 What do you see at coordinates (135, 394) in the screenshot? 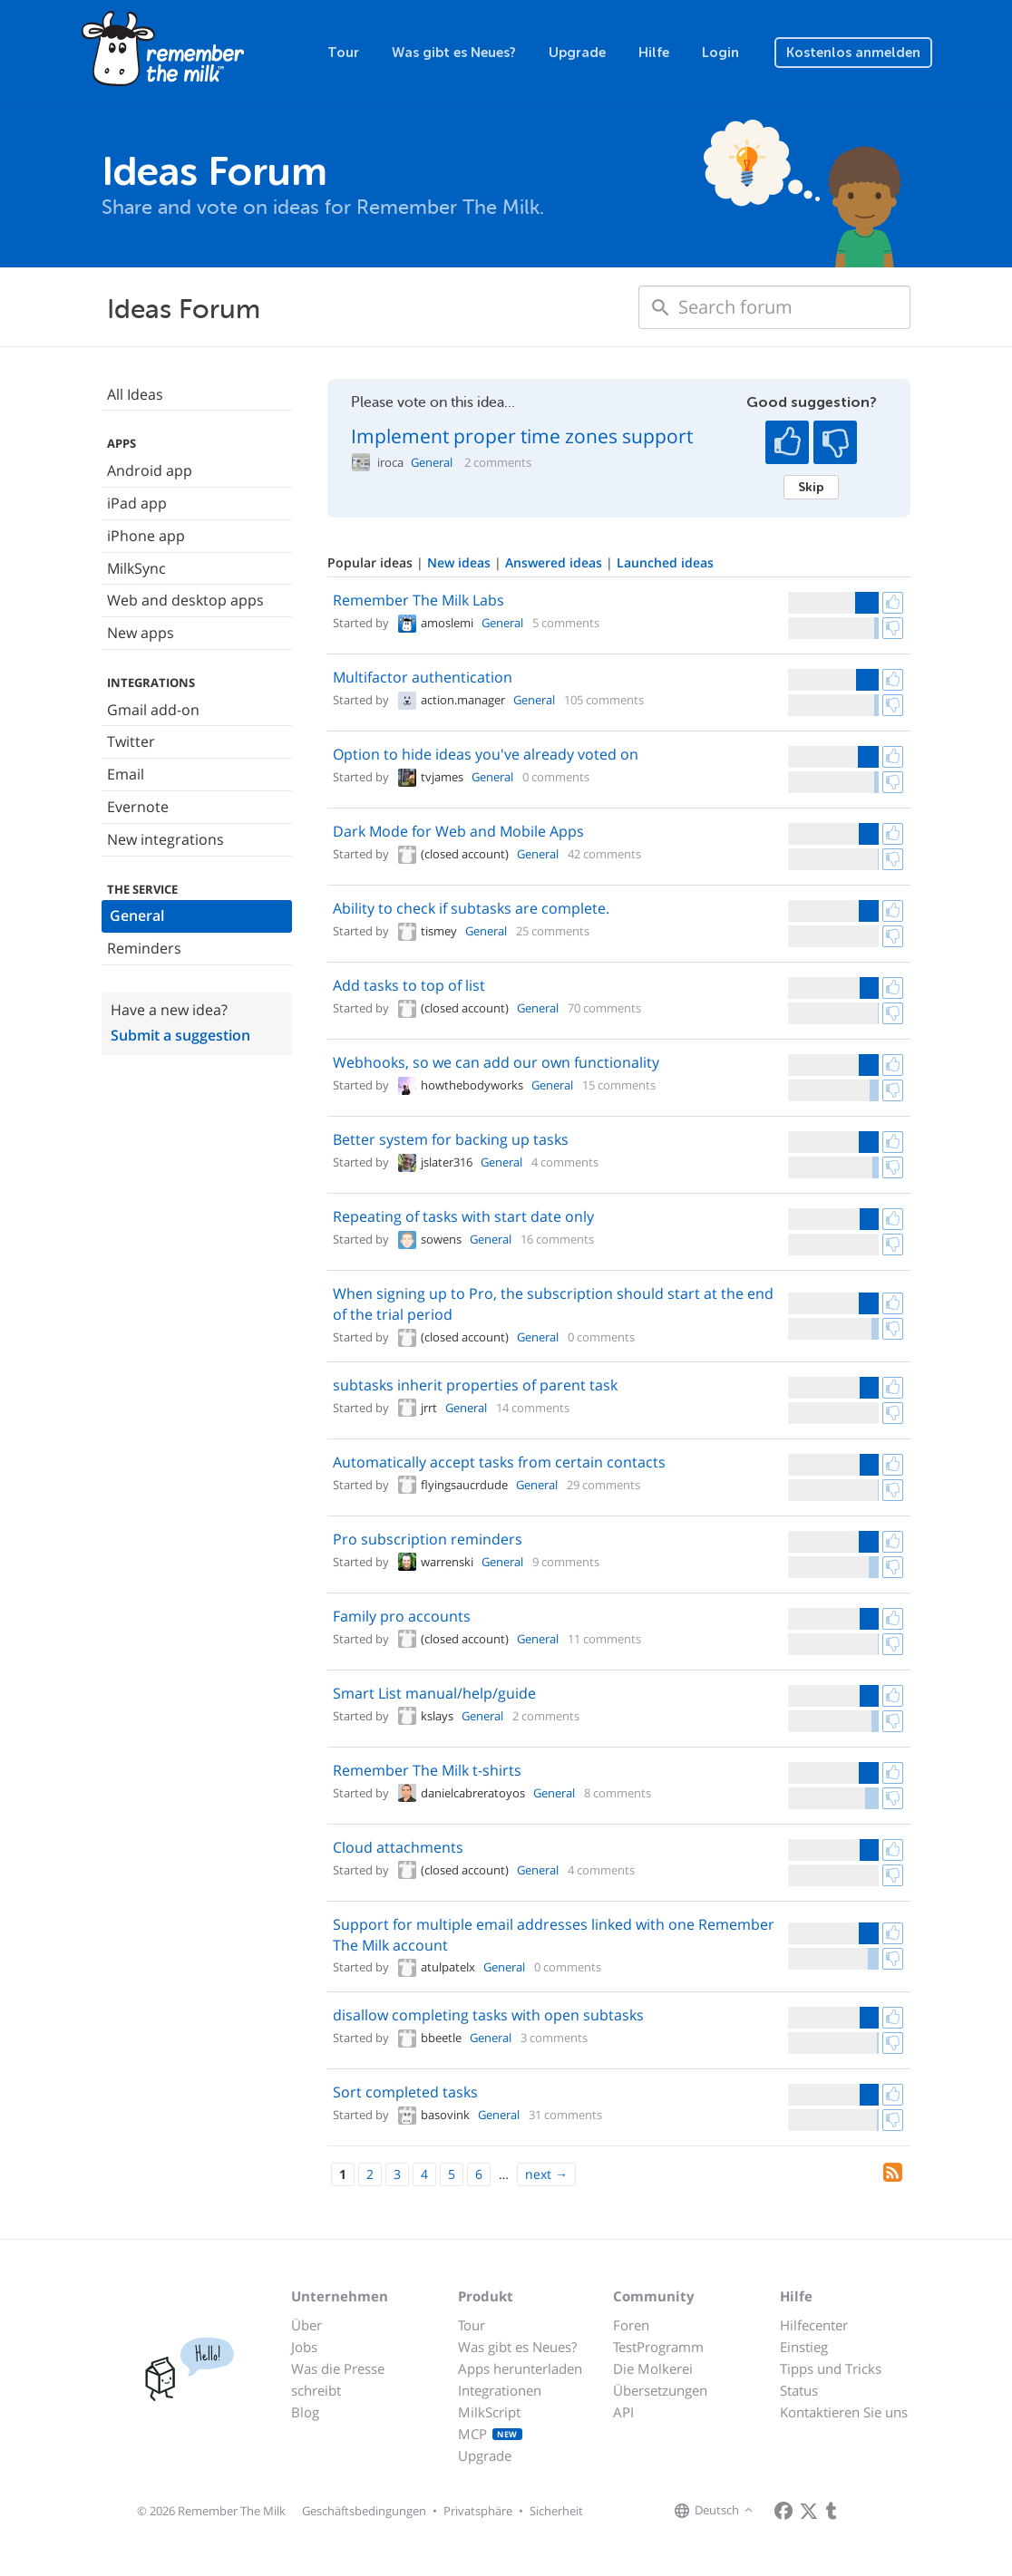
I see `All Ideas` at bounding box center [135, 394].